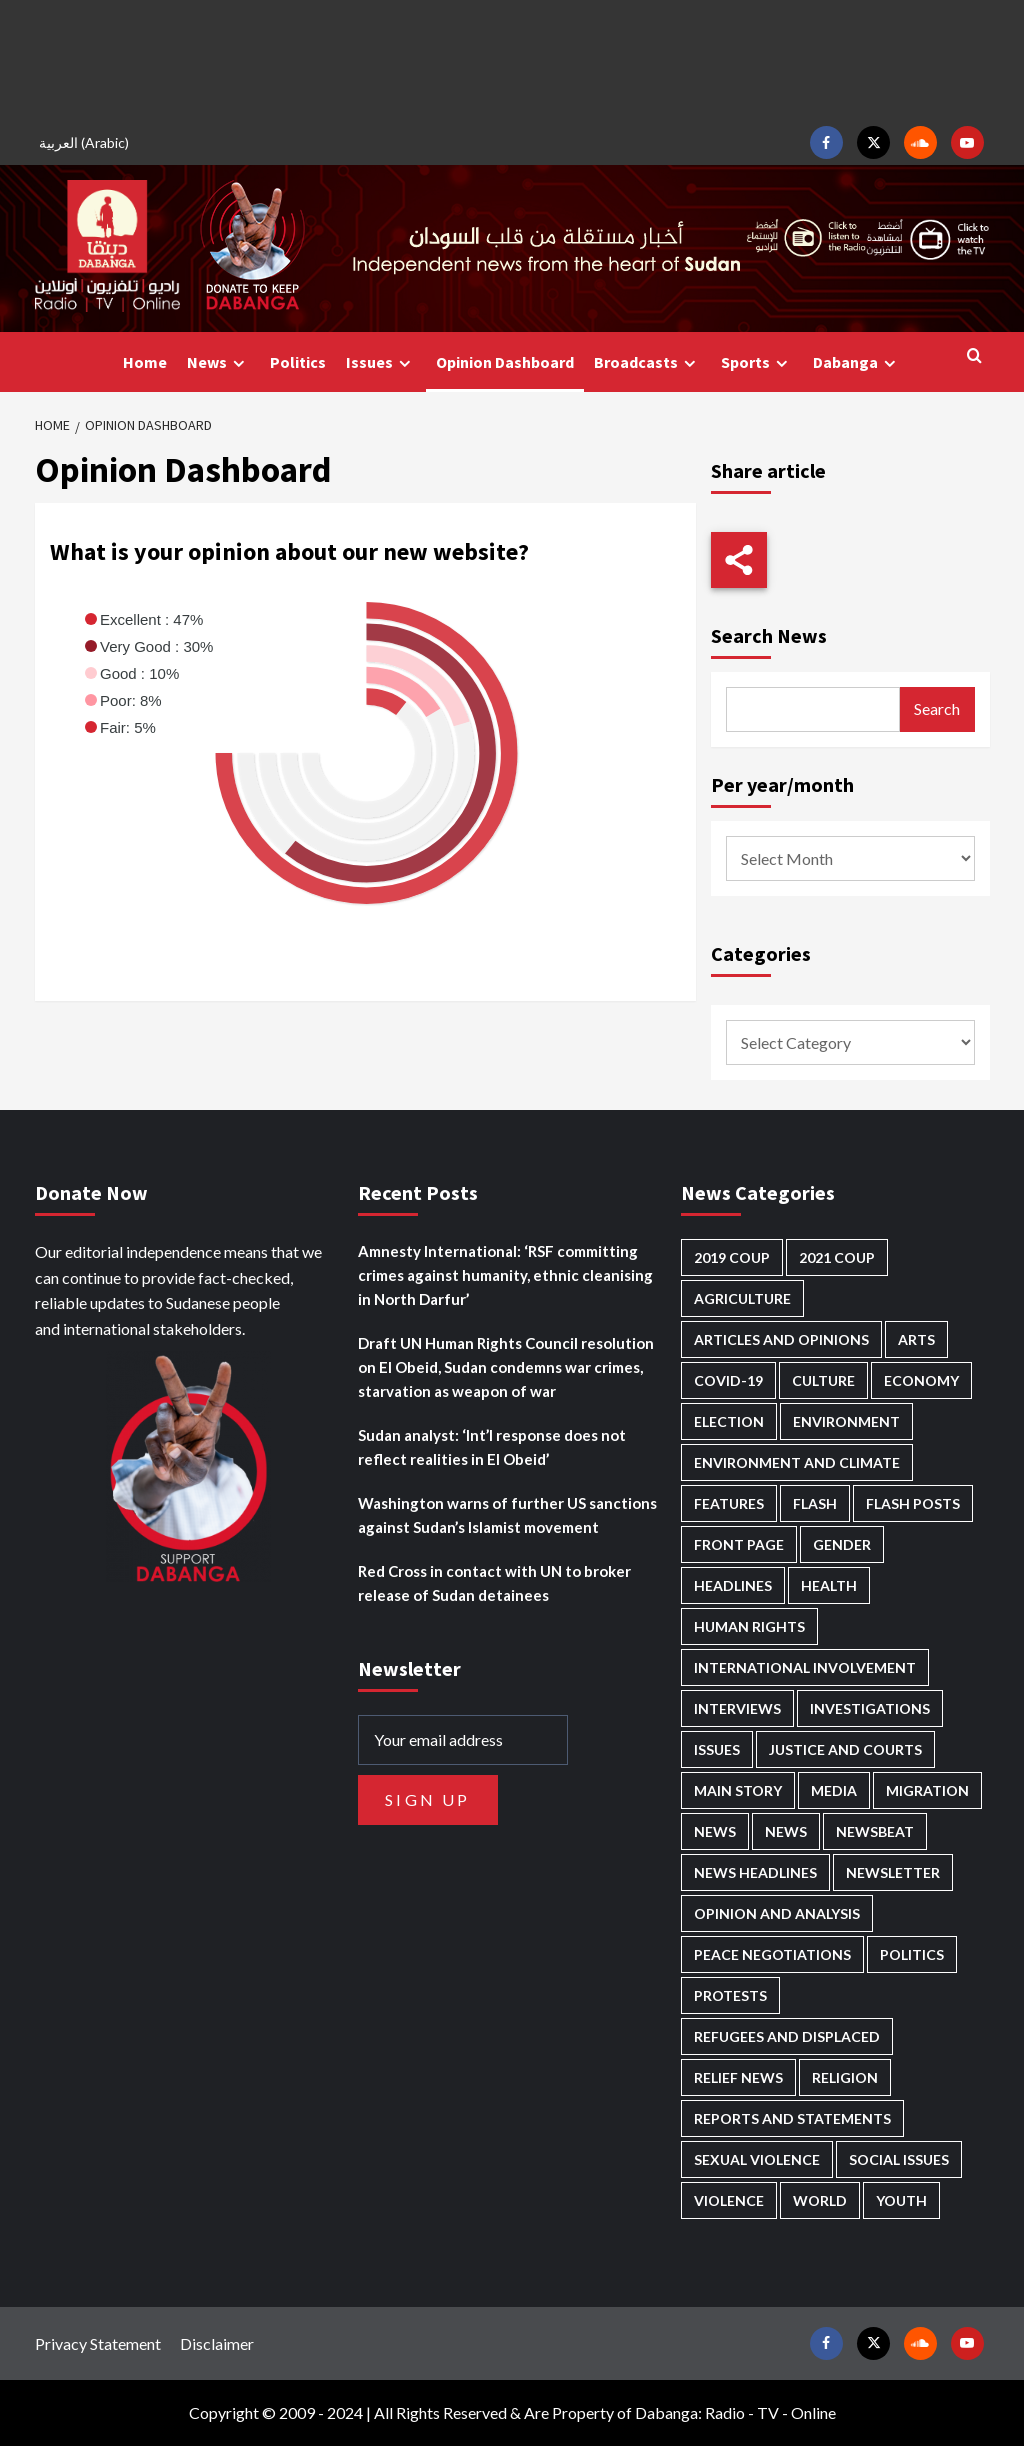 This screenshot has height=2446, width=1024. I want to click on Disclaimer, so click(217, 2343).